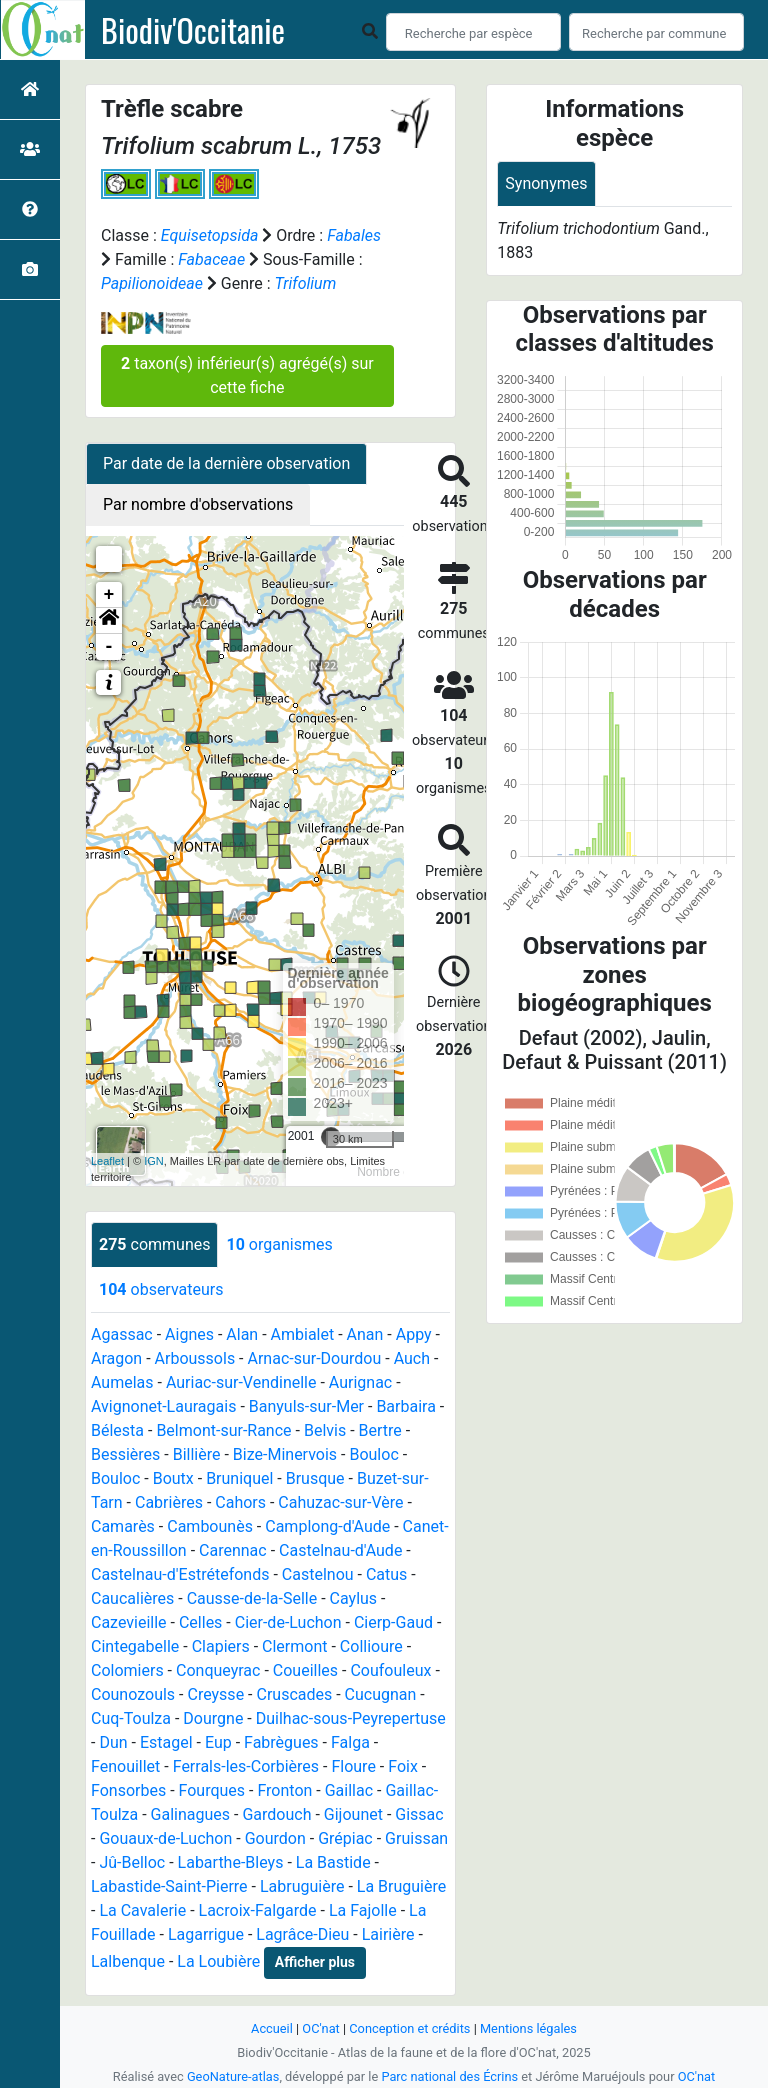  What do you see at coordinates (123, 1526) in the screenshot?
I see `Camarès` at bounding box center [123, 1526].